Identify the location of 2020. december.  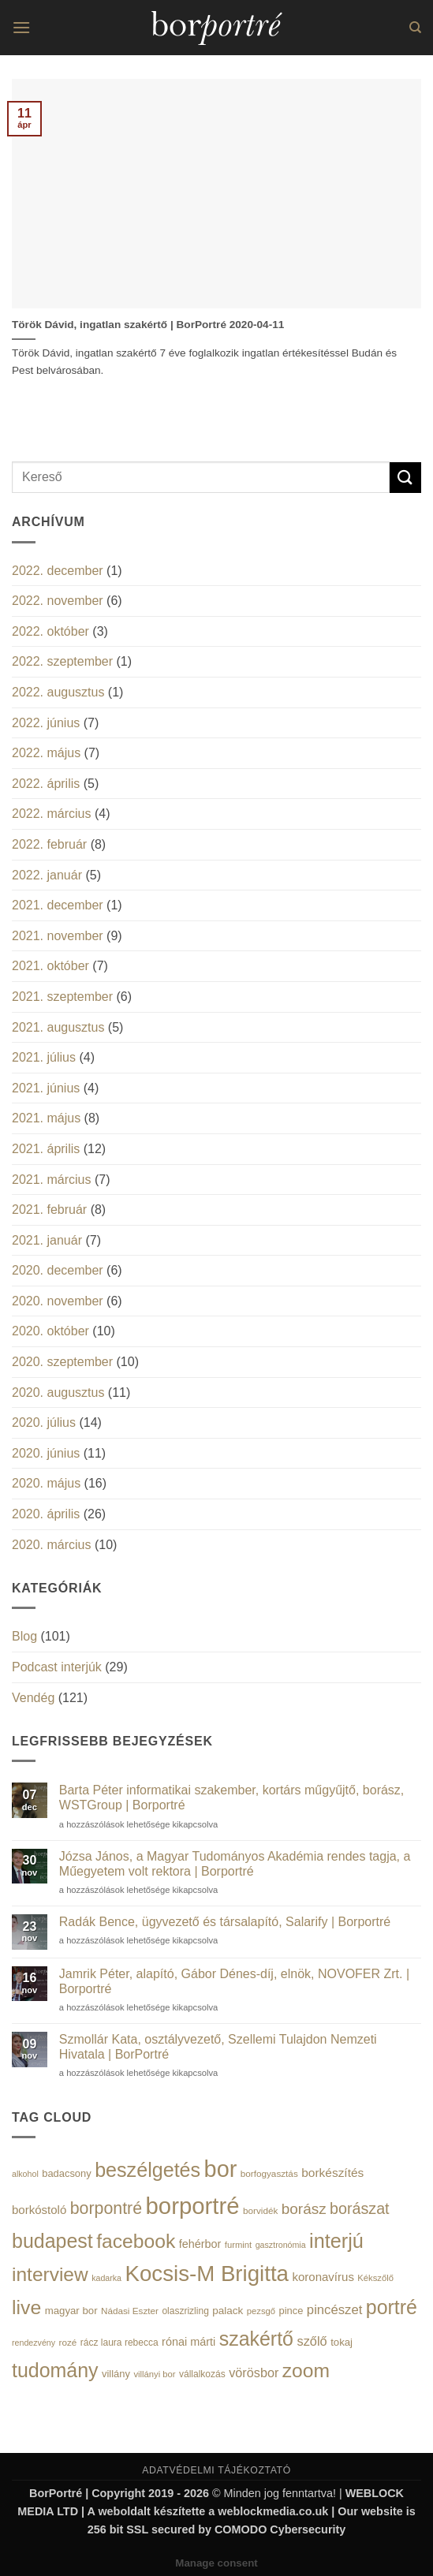
(57, 1270).